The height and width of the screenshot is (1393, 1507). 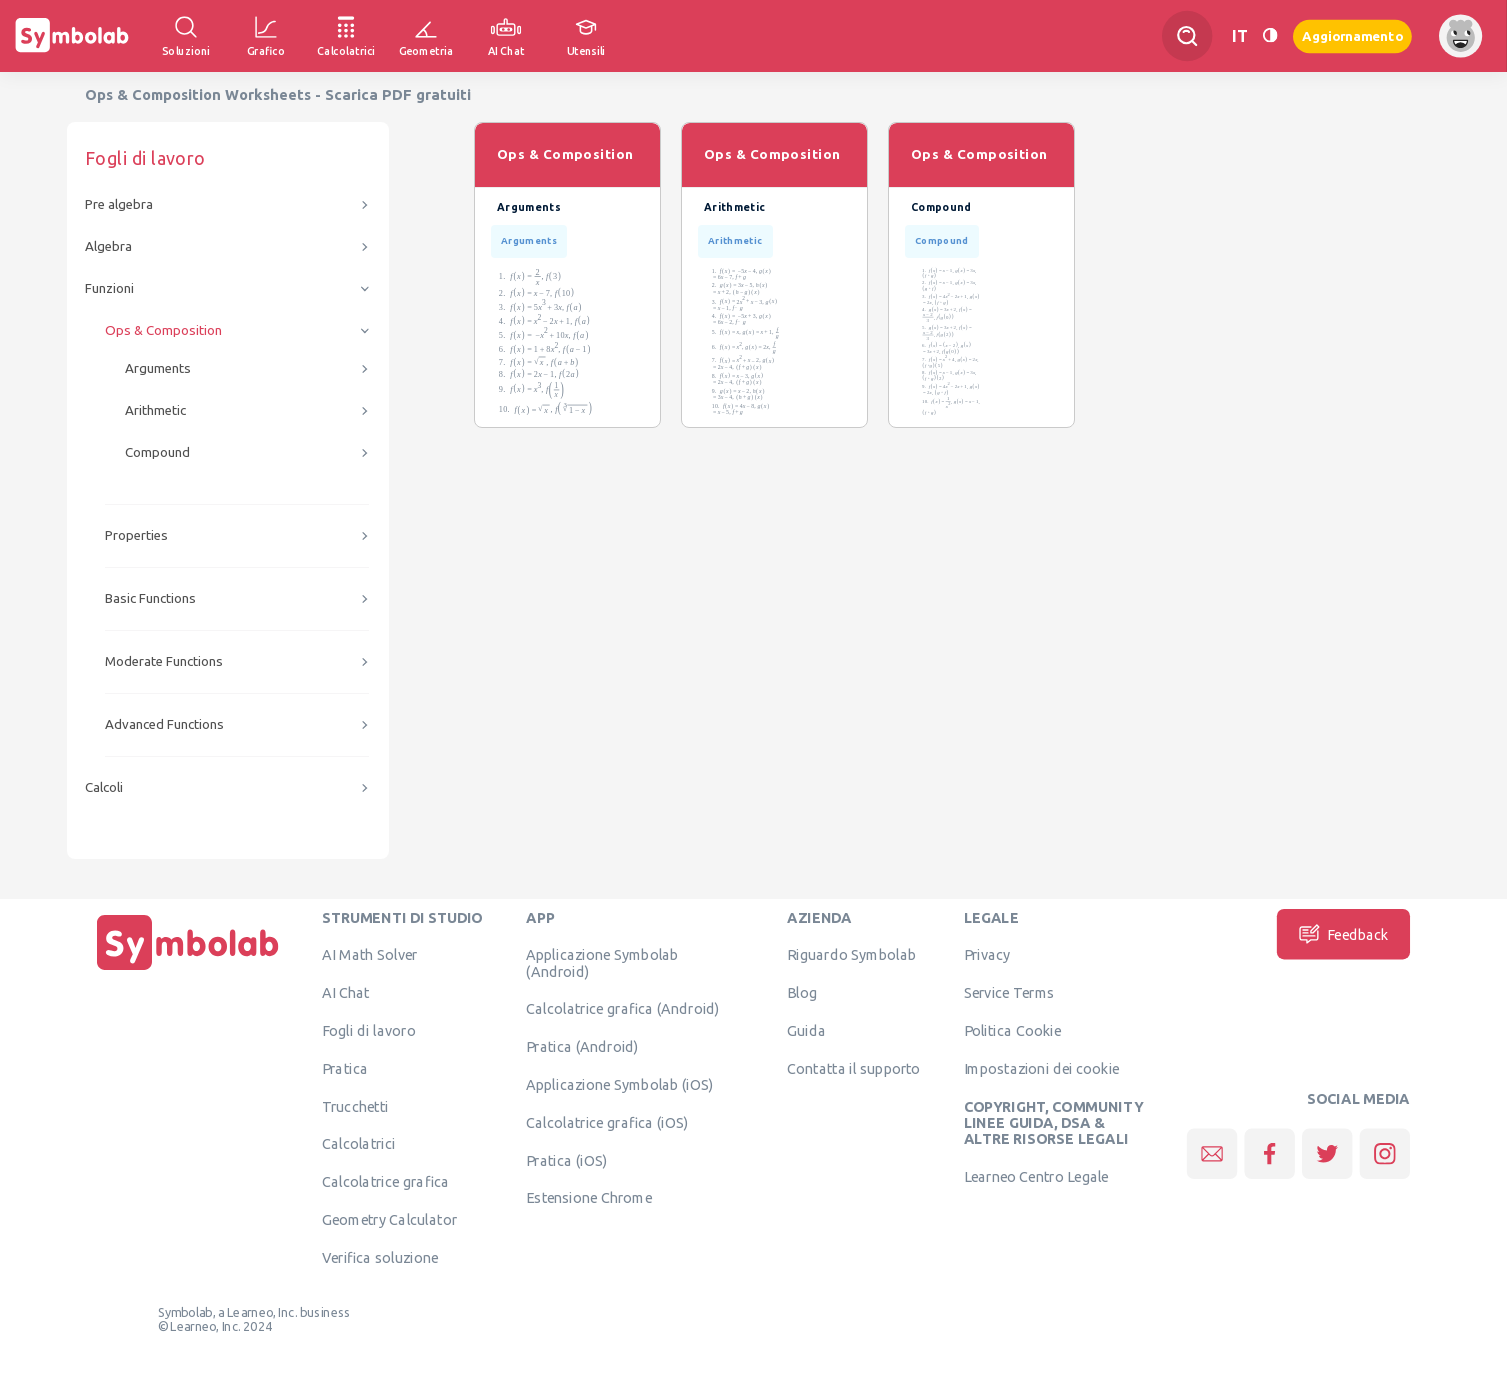 What do you see at coordinates (1012, 1030) in the screenshot?
I see `Politica Cookie` at bounding box center [1012, 1030].